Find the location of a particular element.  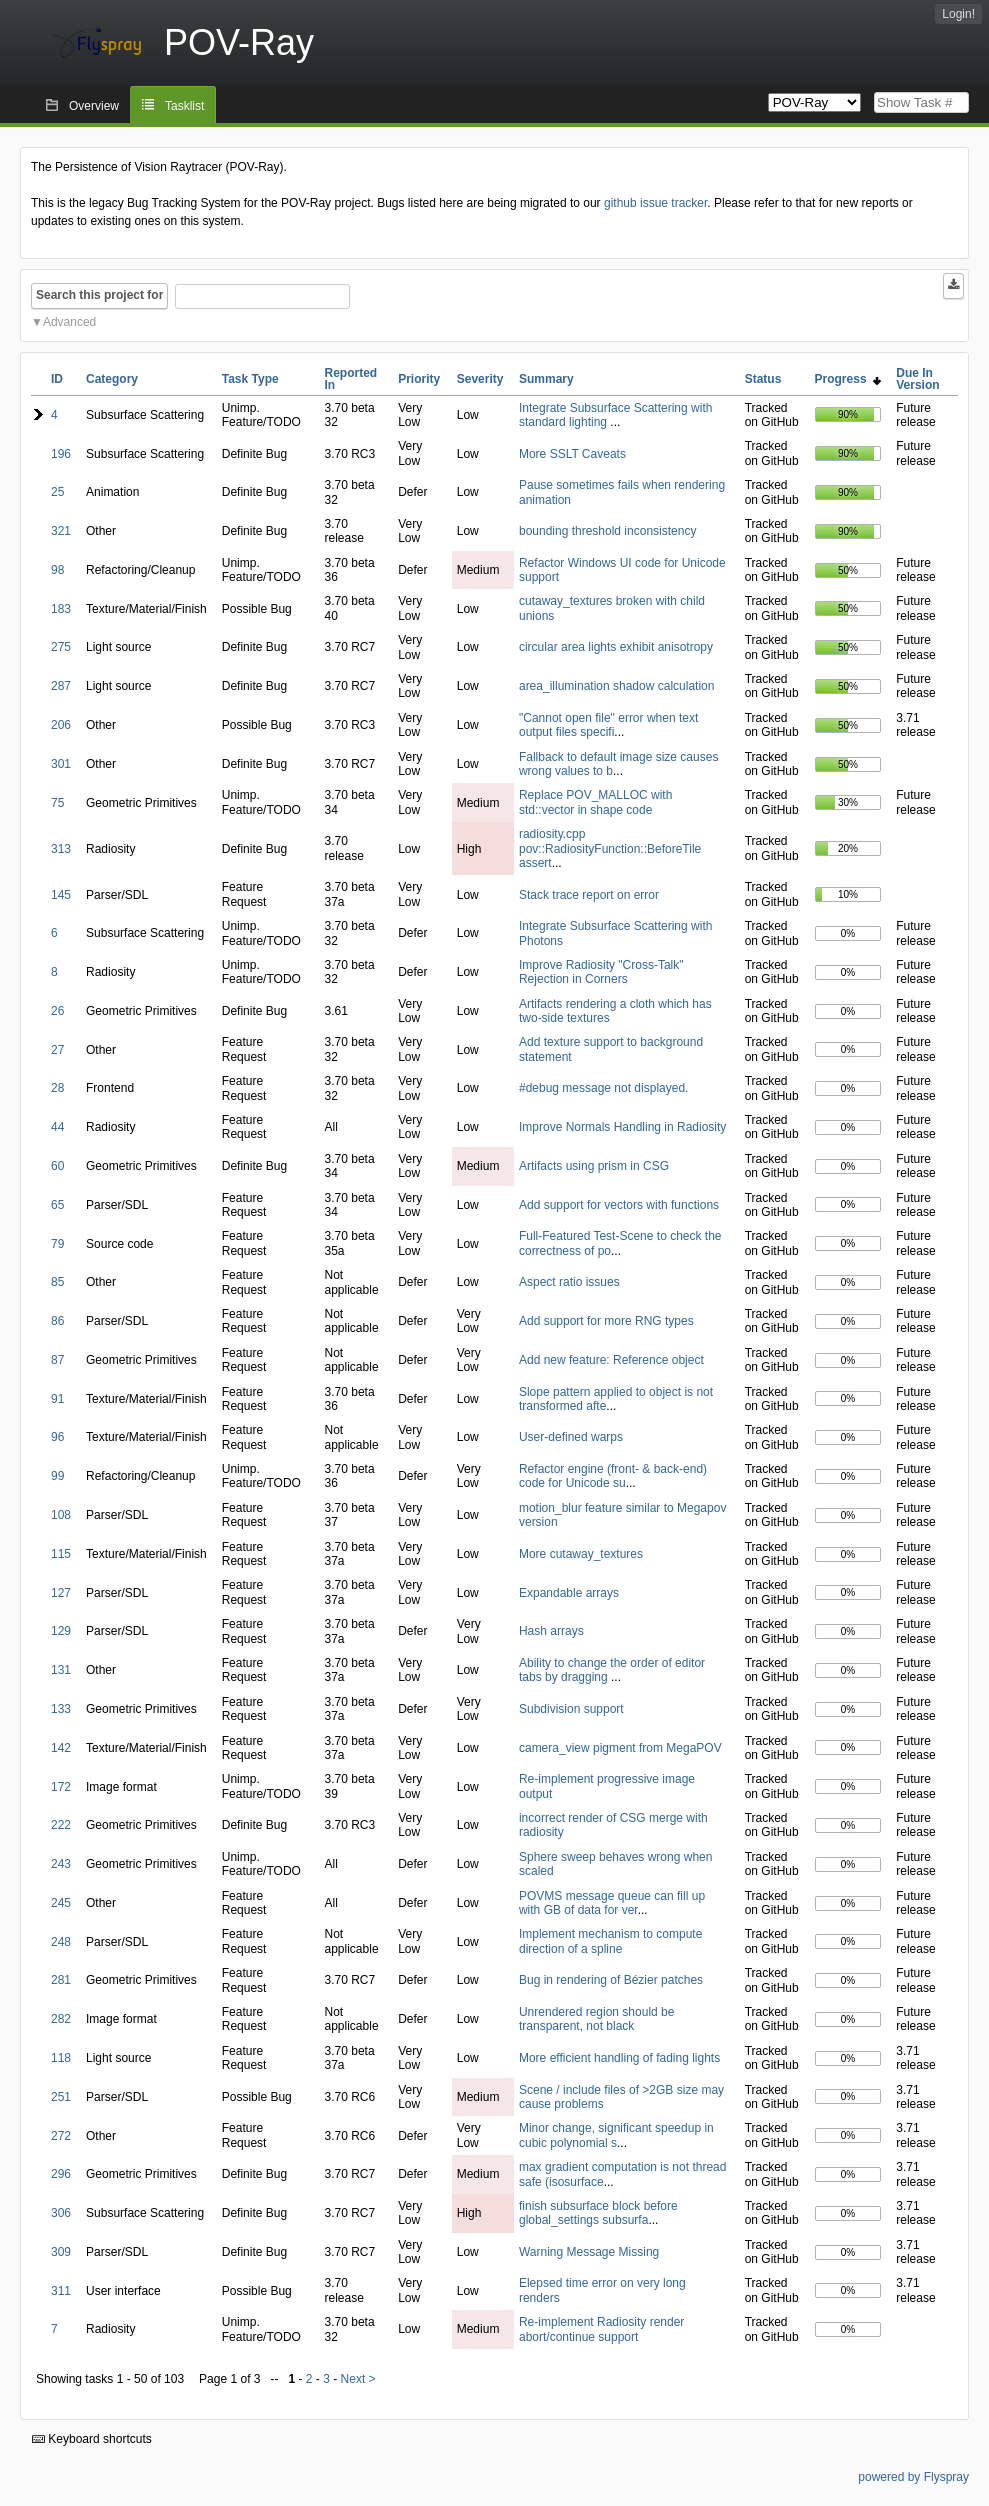

More SSLT Caveats is located at coordinates (572, 454).